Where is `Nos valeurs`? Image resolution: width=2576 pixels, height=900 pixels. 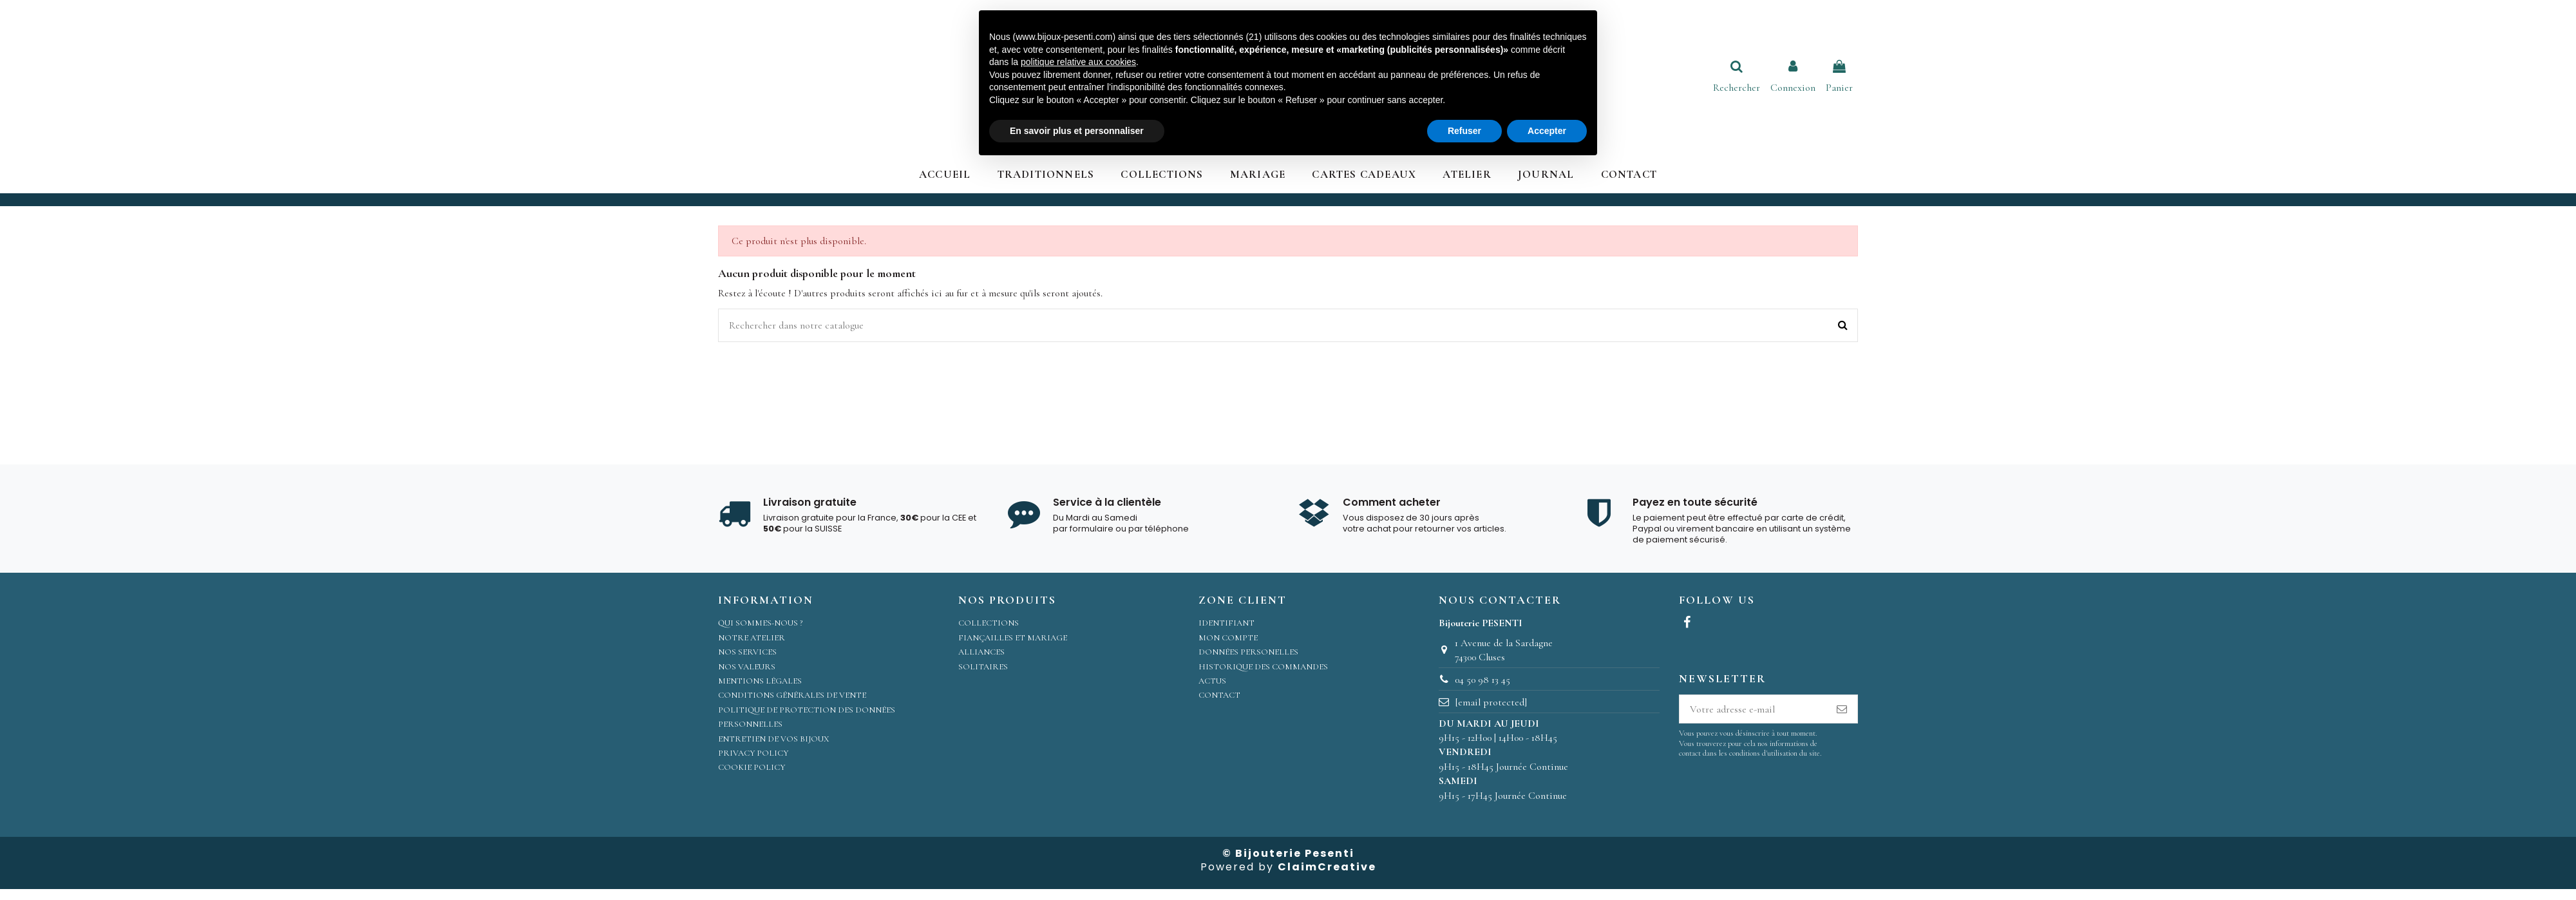
Nos valeurs is located at coordinates (746, 667).